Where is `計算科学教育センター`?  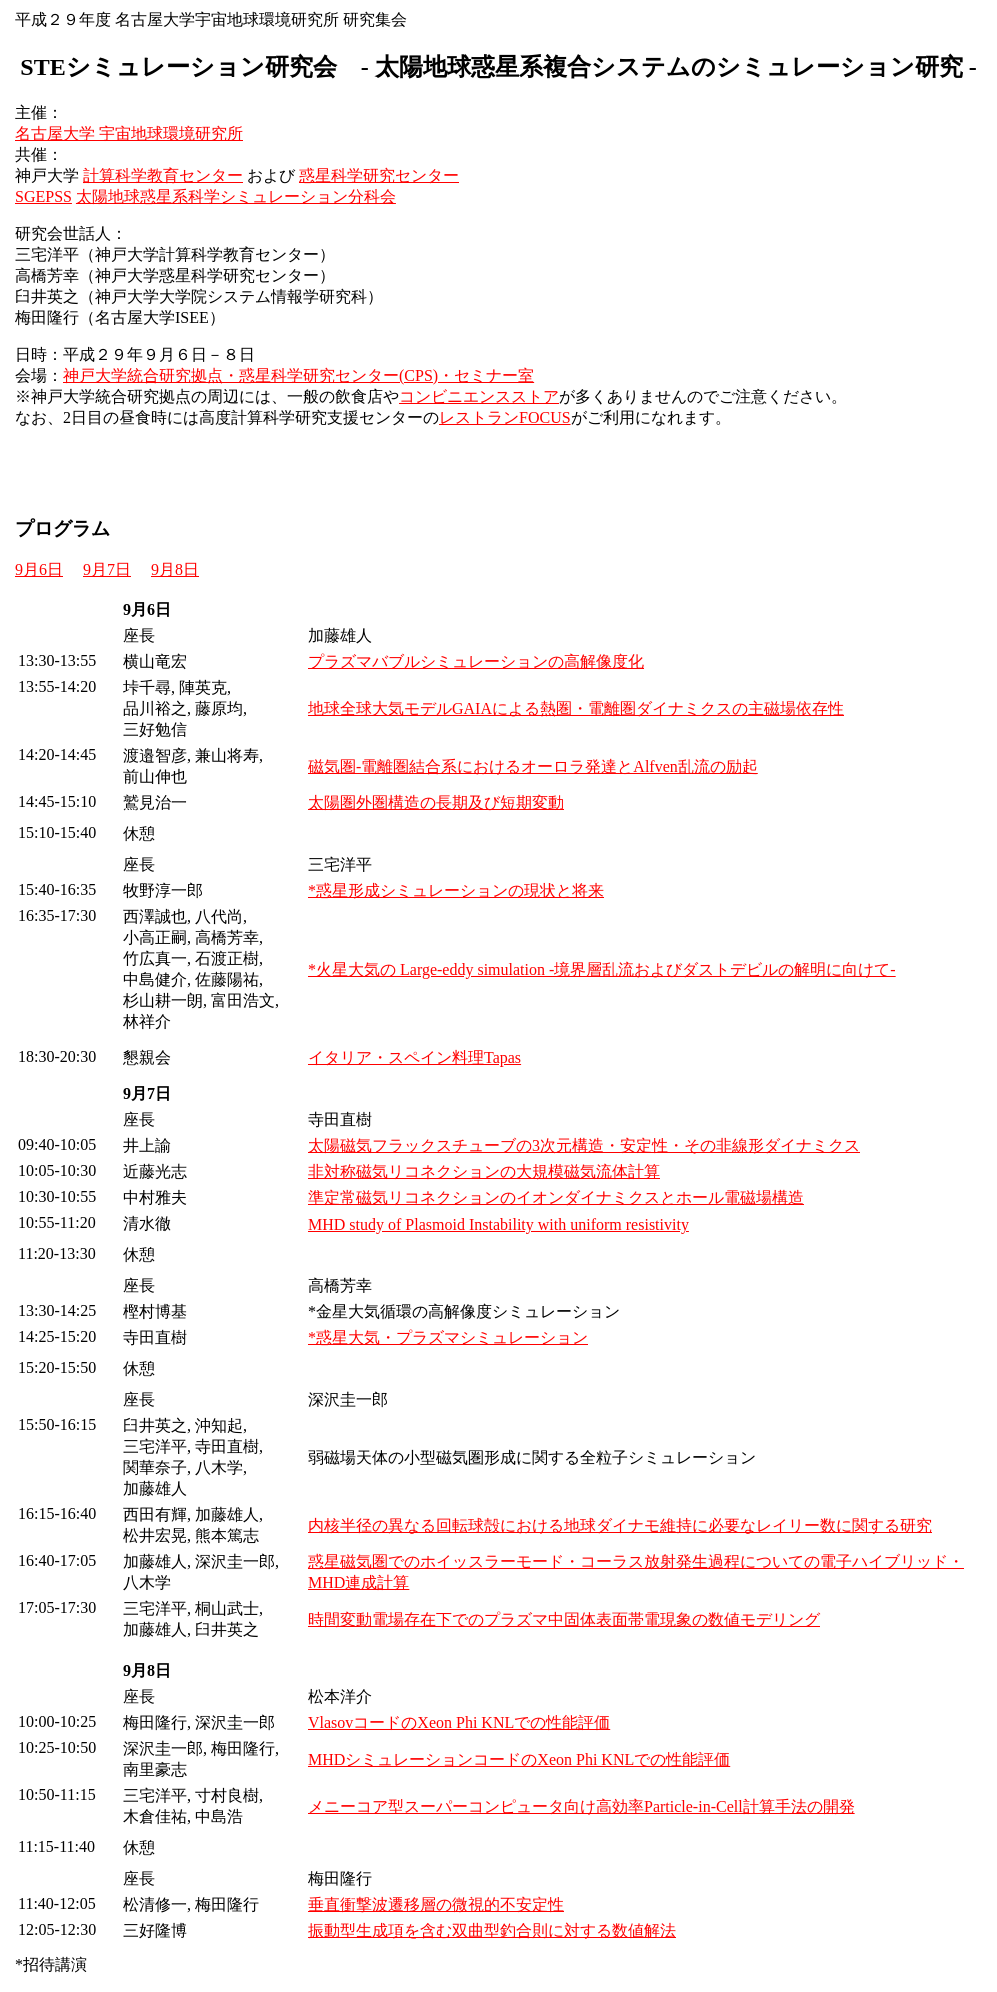 計算科学教育センター is located at coordinates (163, 175).